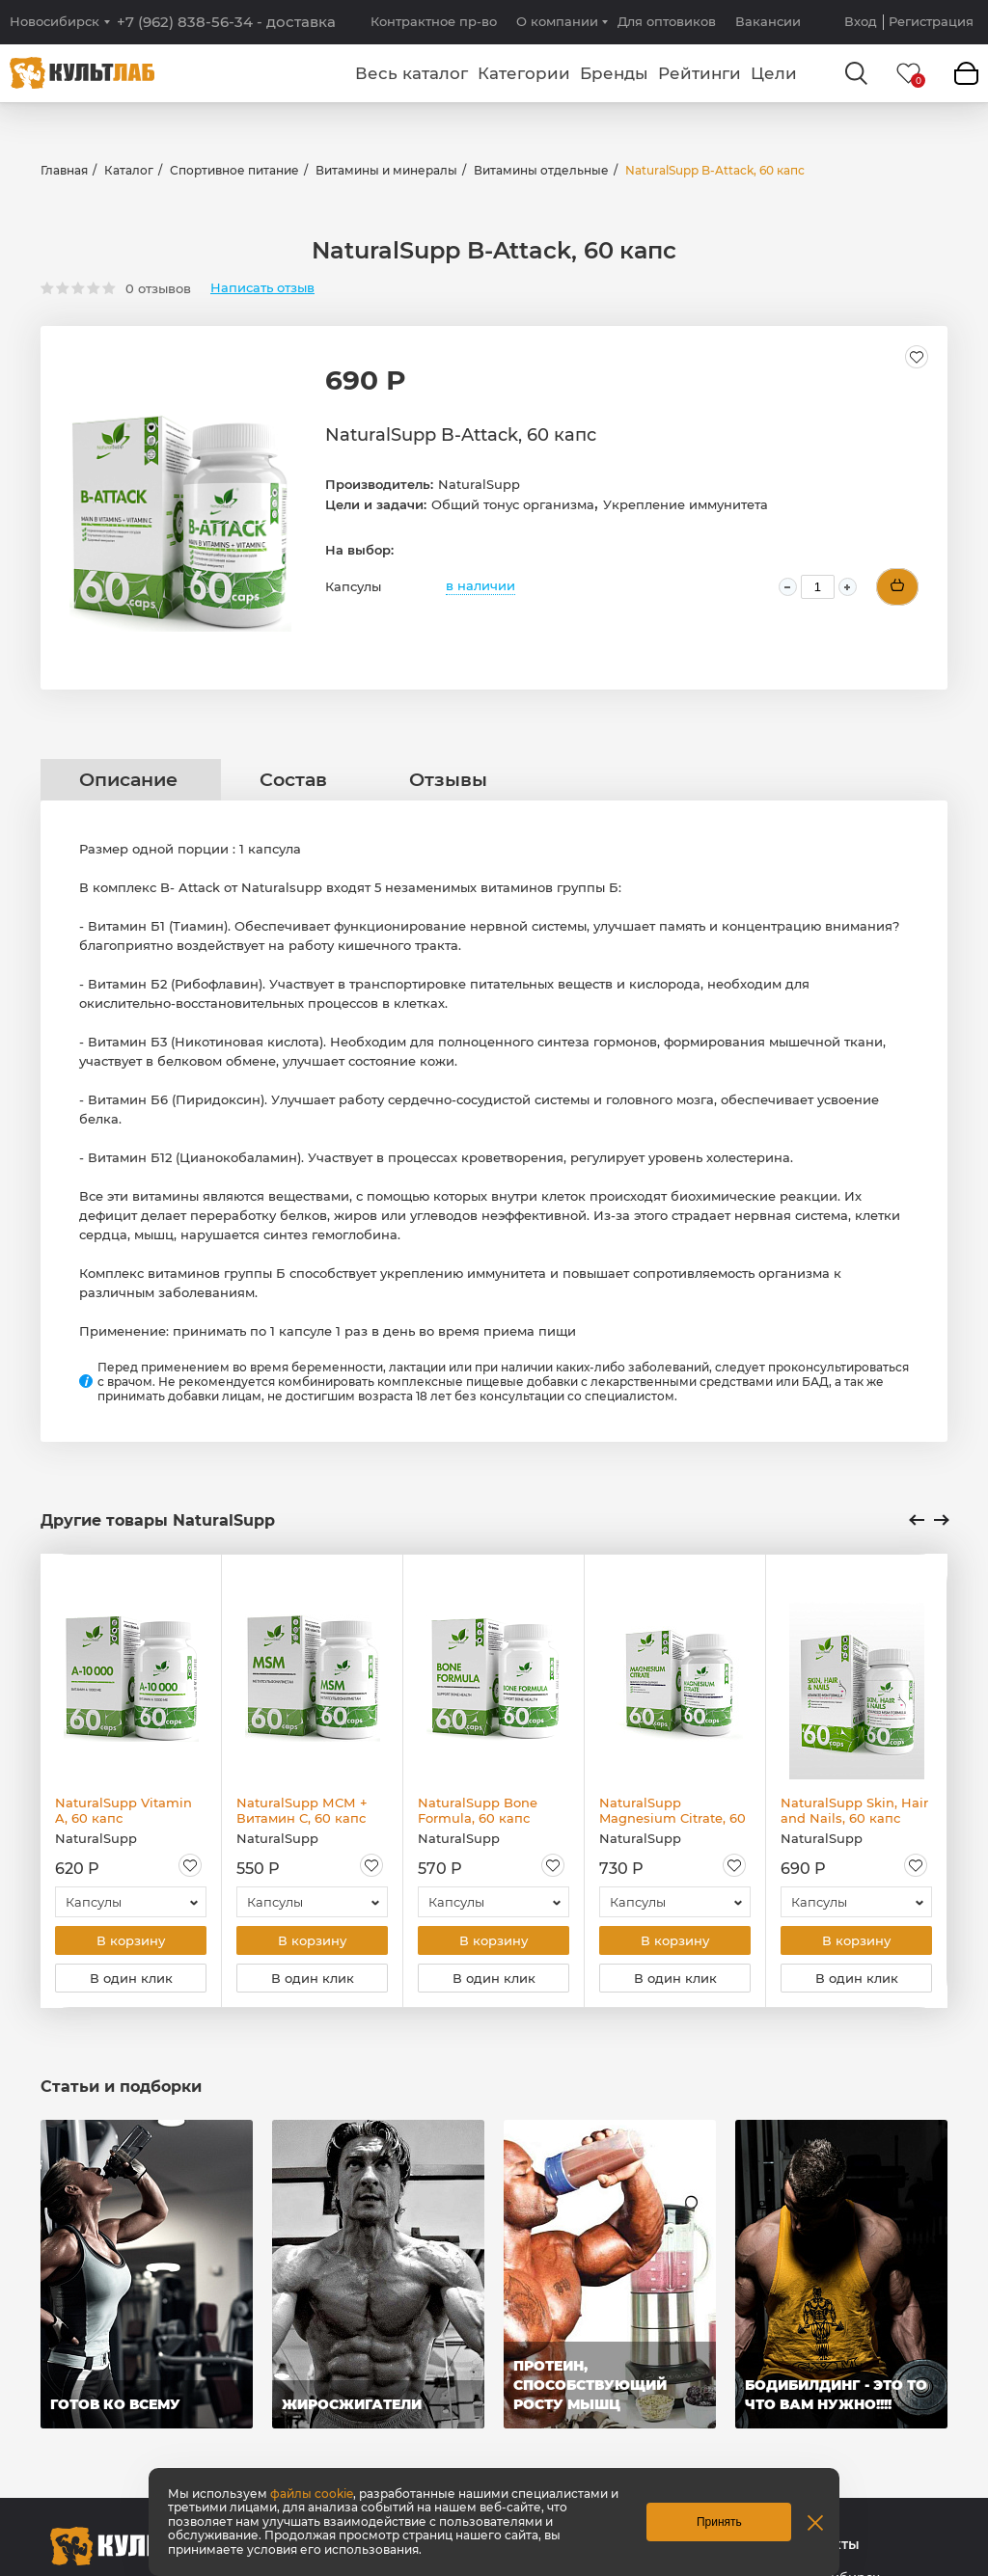  What do you see at coordinates (685, 504) in the screenshot?
I see `Укрепление иммунитета` at bounding box center [685, 504].